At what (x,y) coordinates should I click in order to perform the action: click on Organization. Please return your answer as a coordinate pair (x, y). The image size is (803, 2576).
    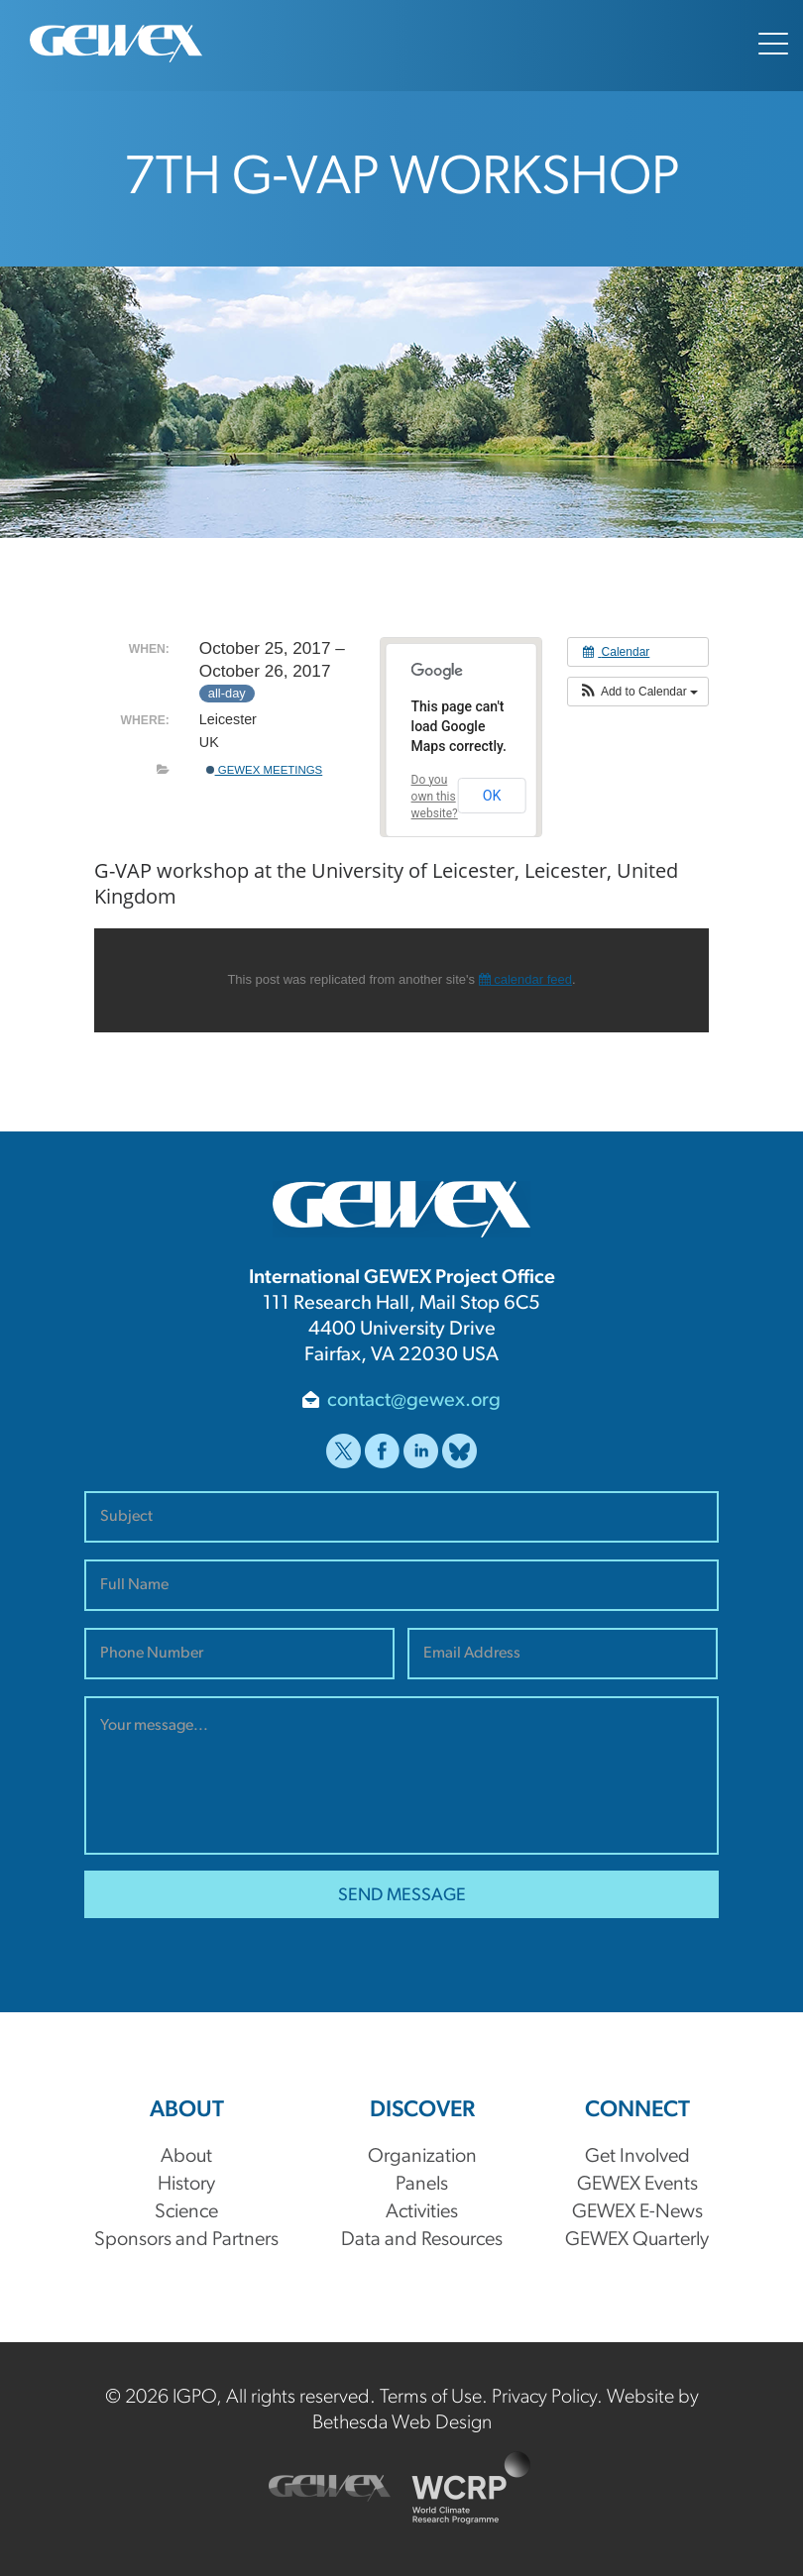
    Looking at the image, I should click on (422, 2157).